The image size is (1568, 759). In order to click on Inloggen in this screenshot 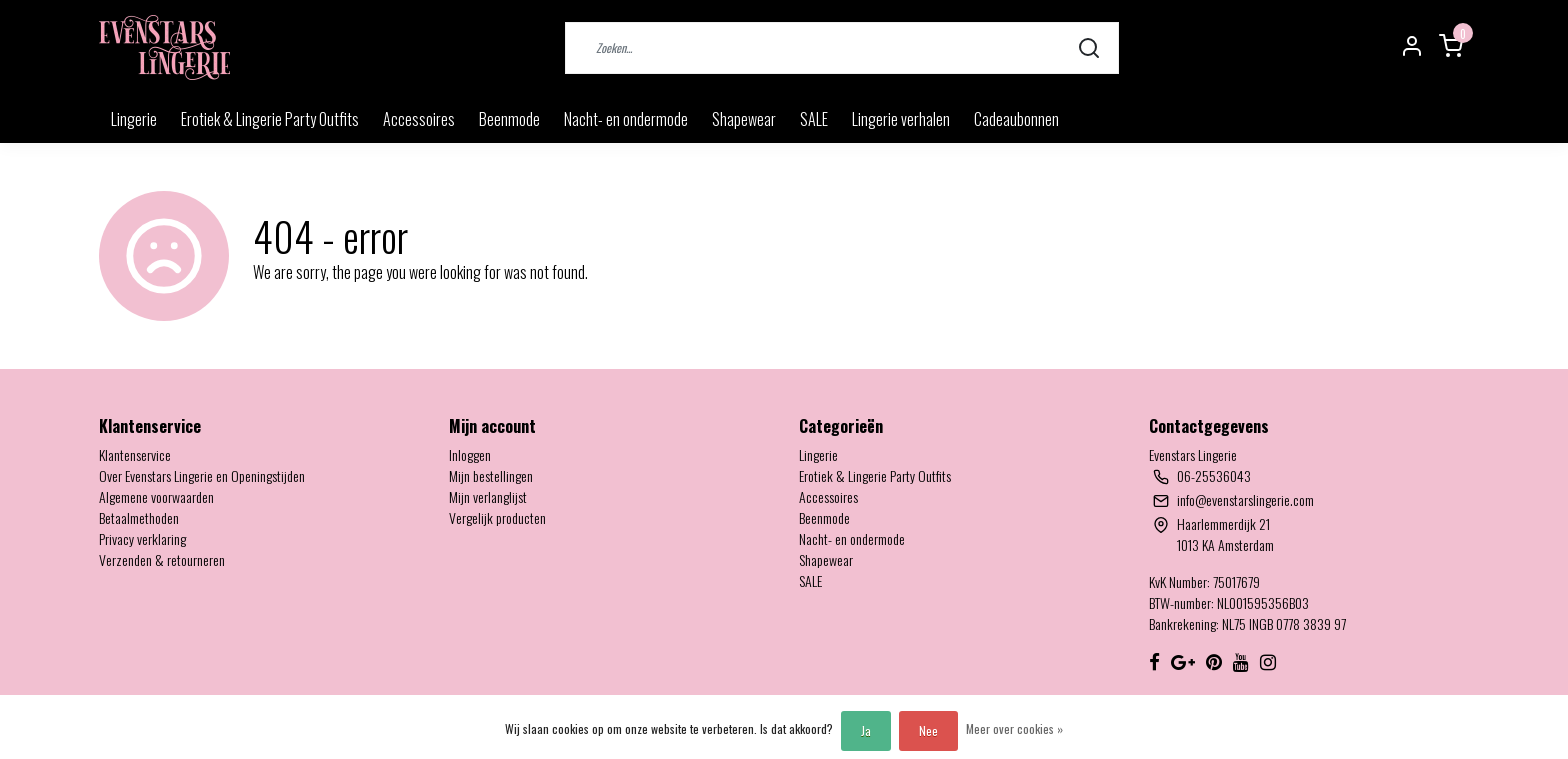, I will do `click(470, 454)`.